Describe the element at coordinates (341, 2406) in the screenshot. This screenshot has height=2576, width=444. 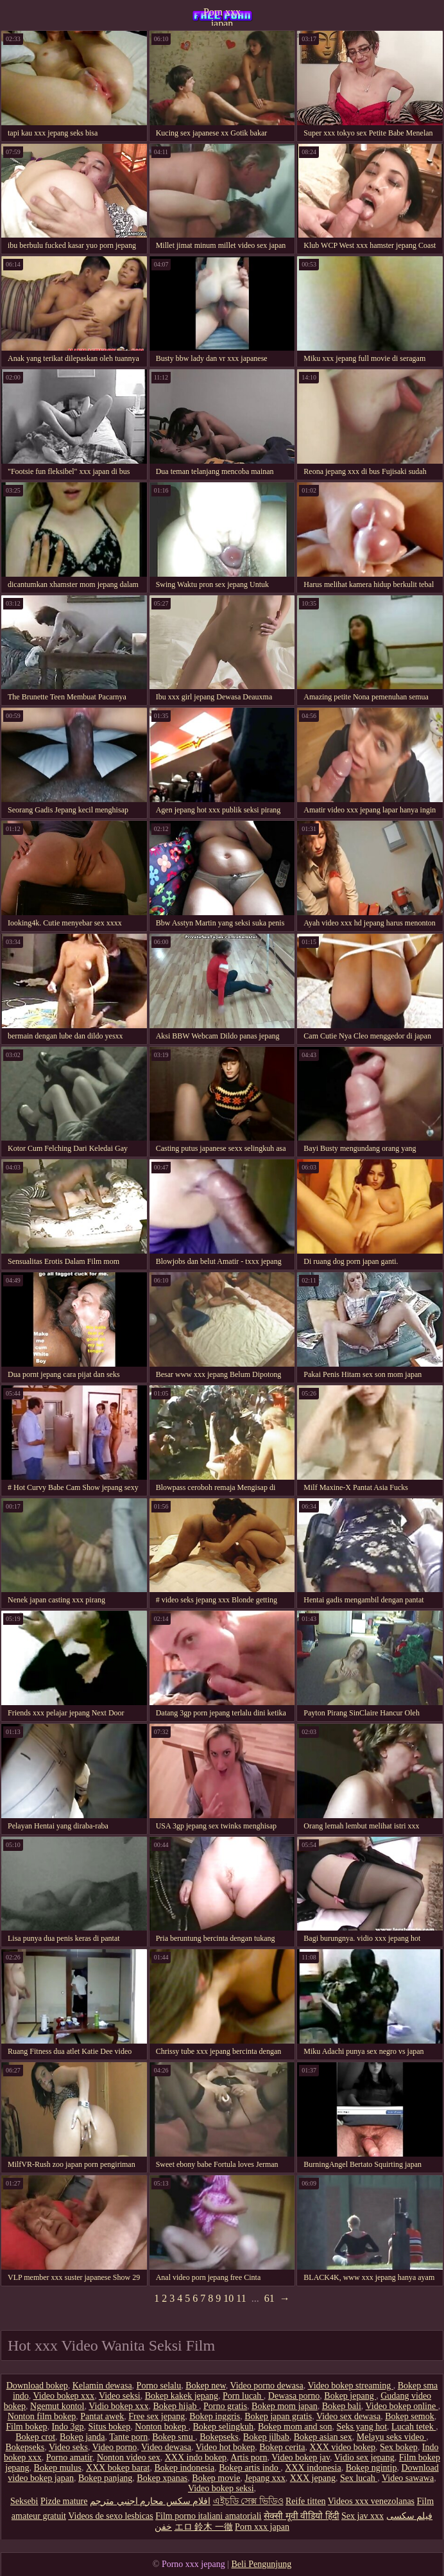
I see `Bokep bali` at that location.